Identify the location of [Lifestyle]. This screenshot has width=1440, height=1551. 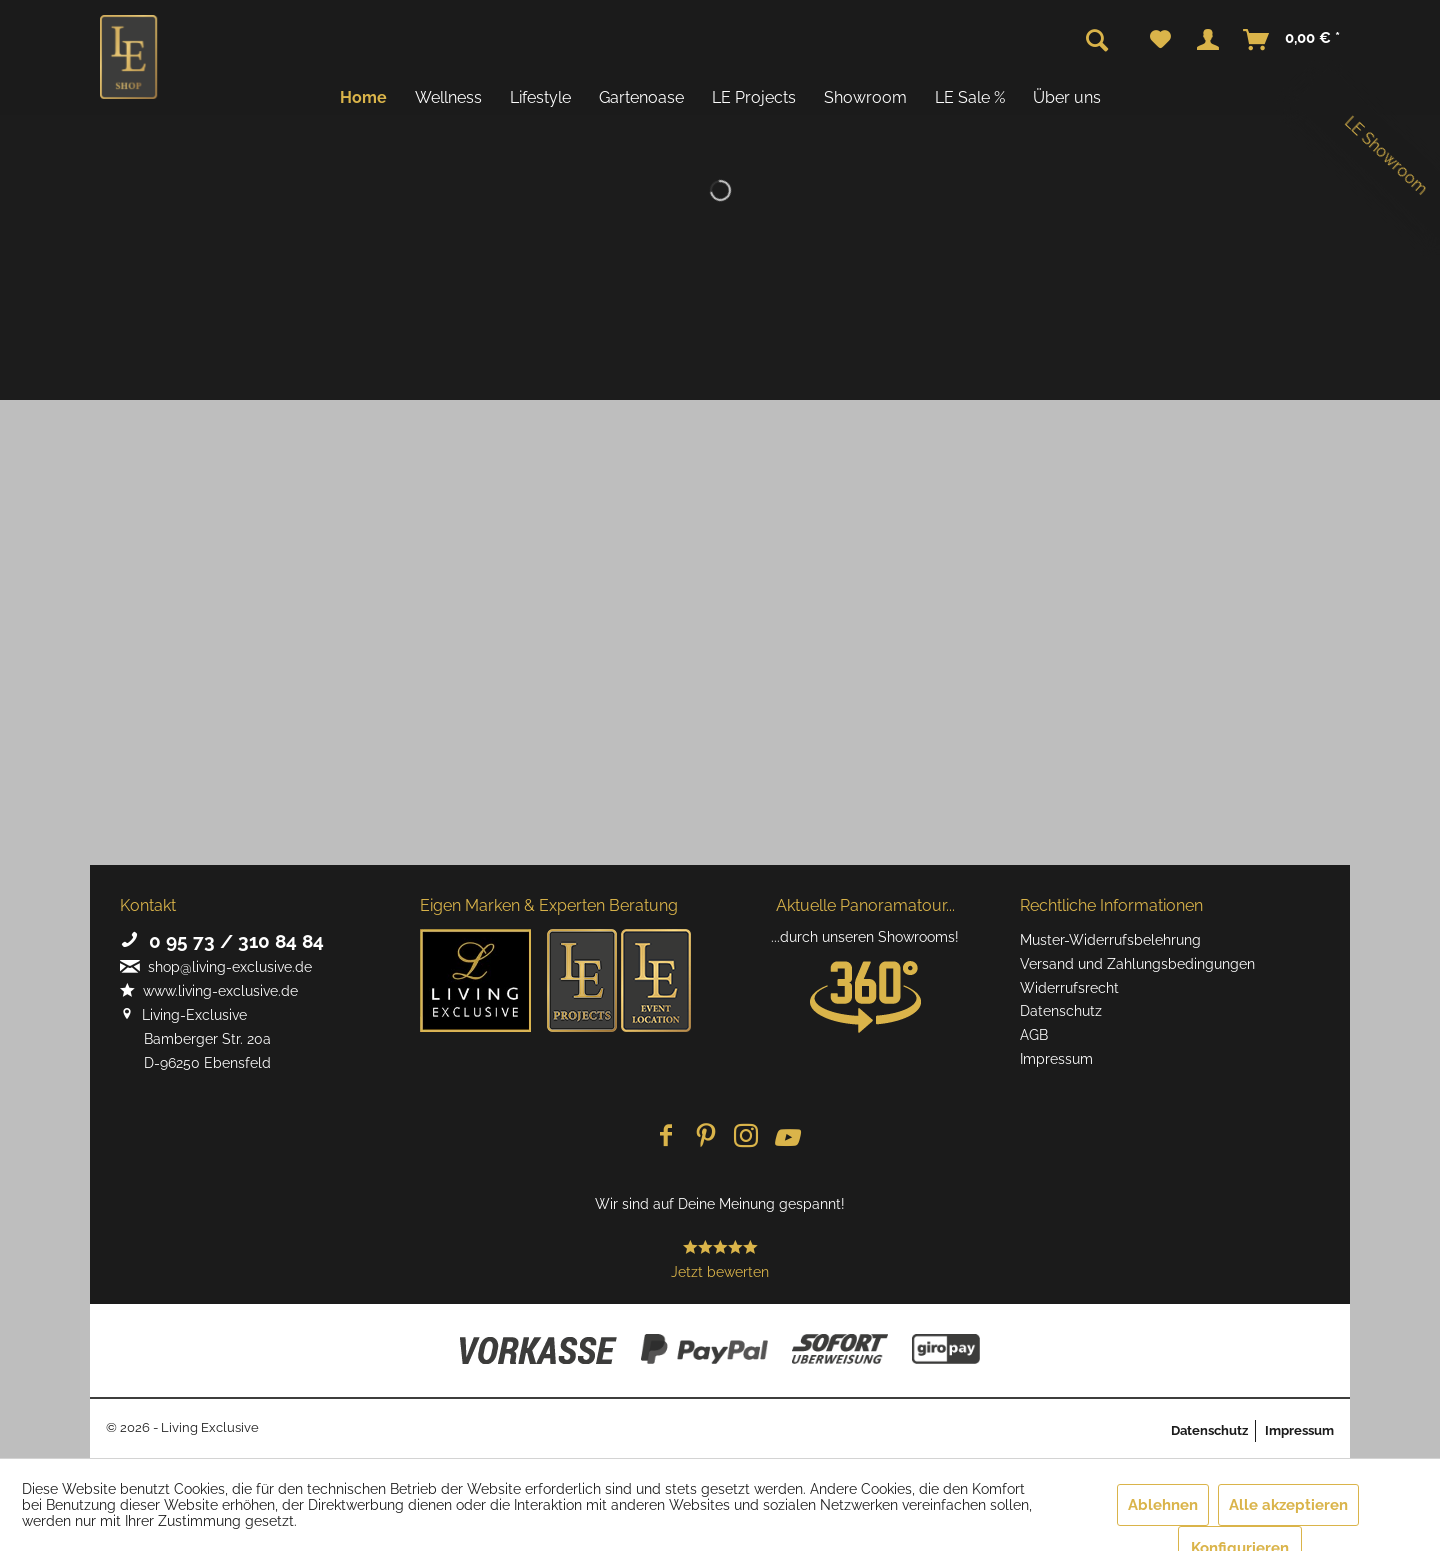
(540, 97).